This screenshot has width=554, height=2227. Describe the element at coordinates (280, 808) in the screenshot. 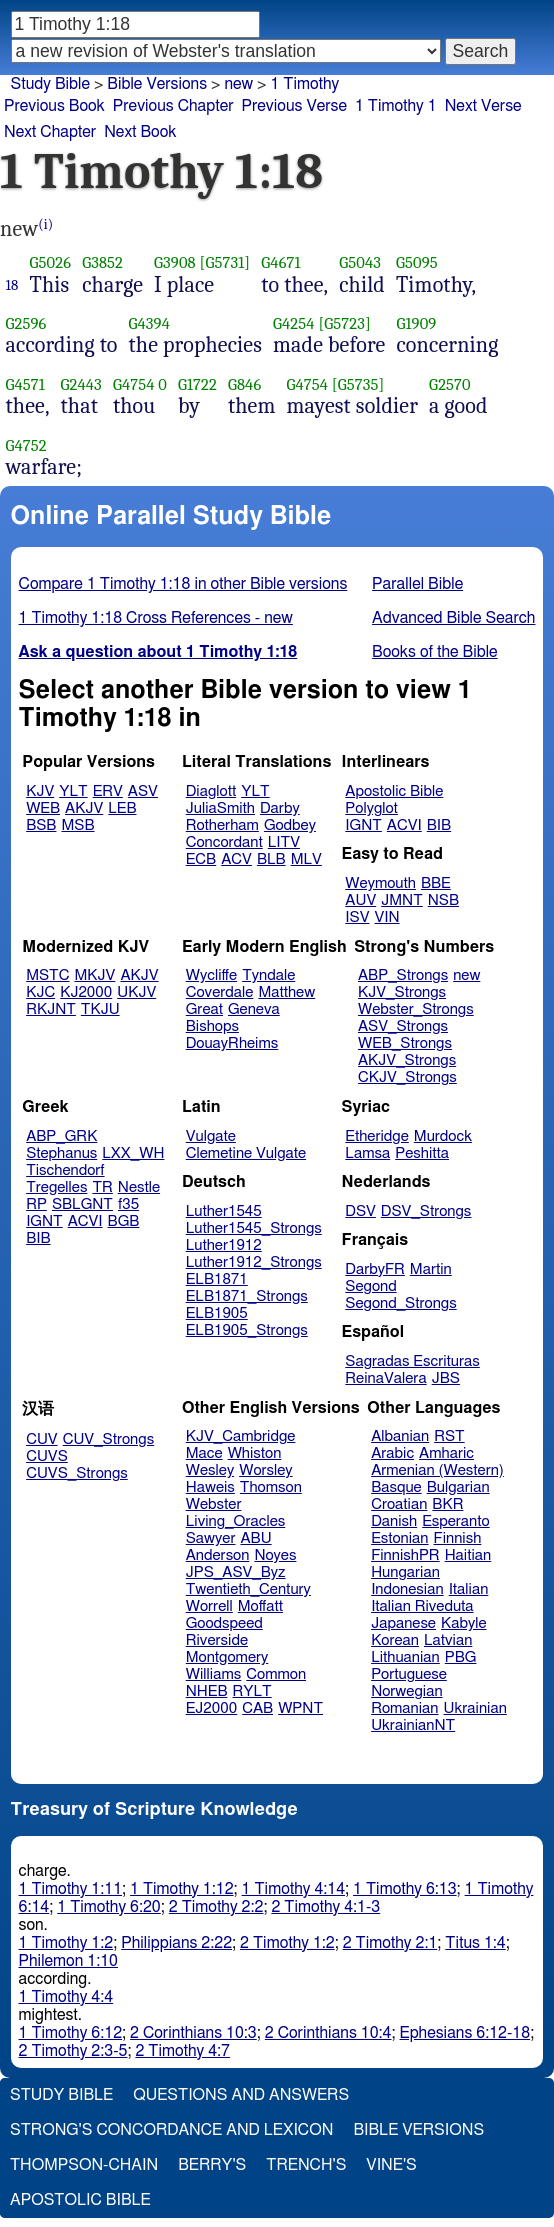

I see `Darby` at that location.